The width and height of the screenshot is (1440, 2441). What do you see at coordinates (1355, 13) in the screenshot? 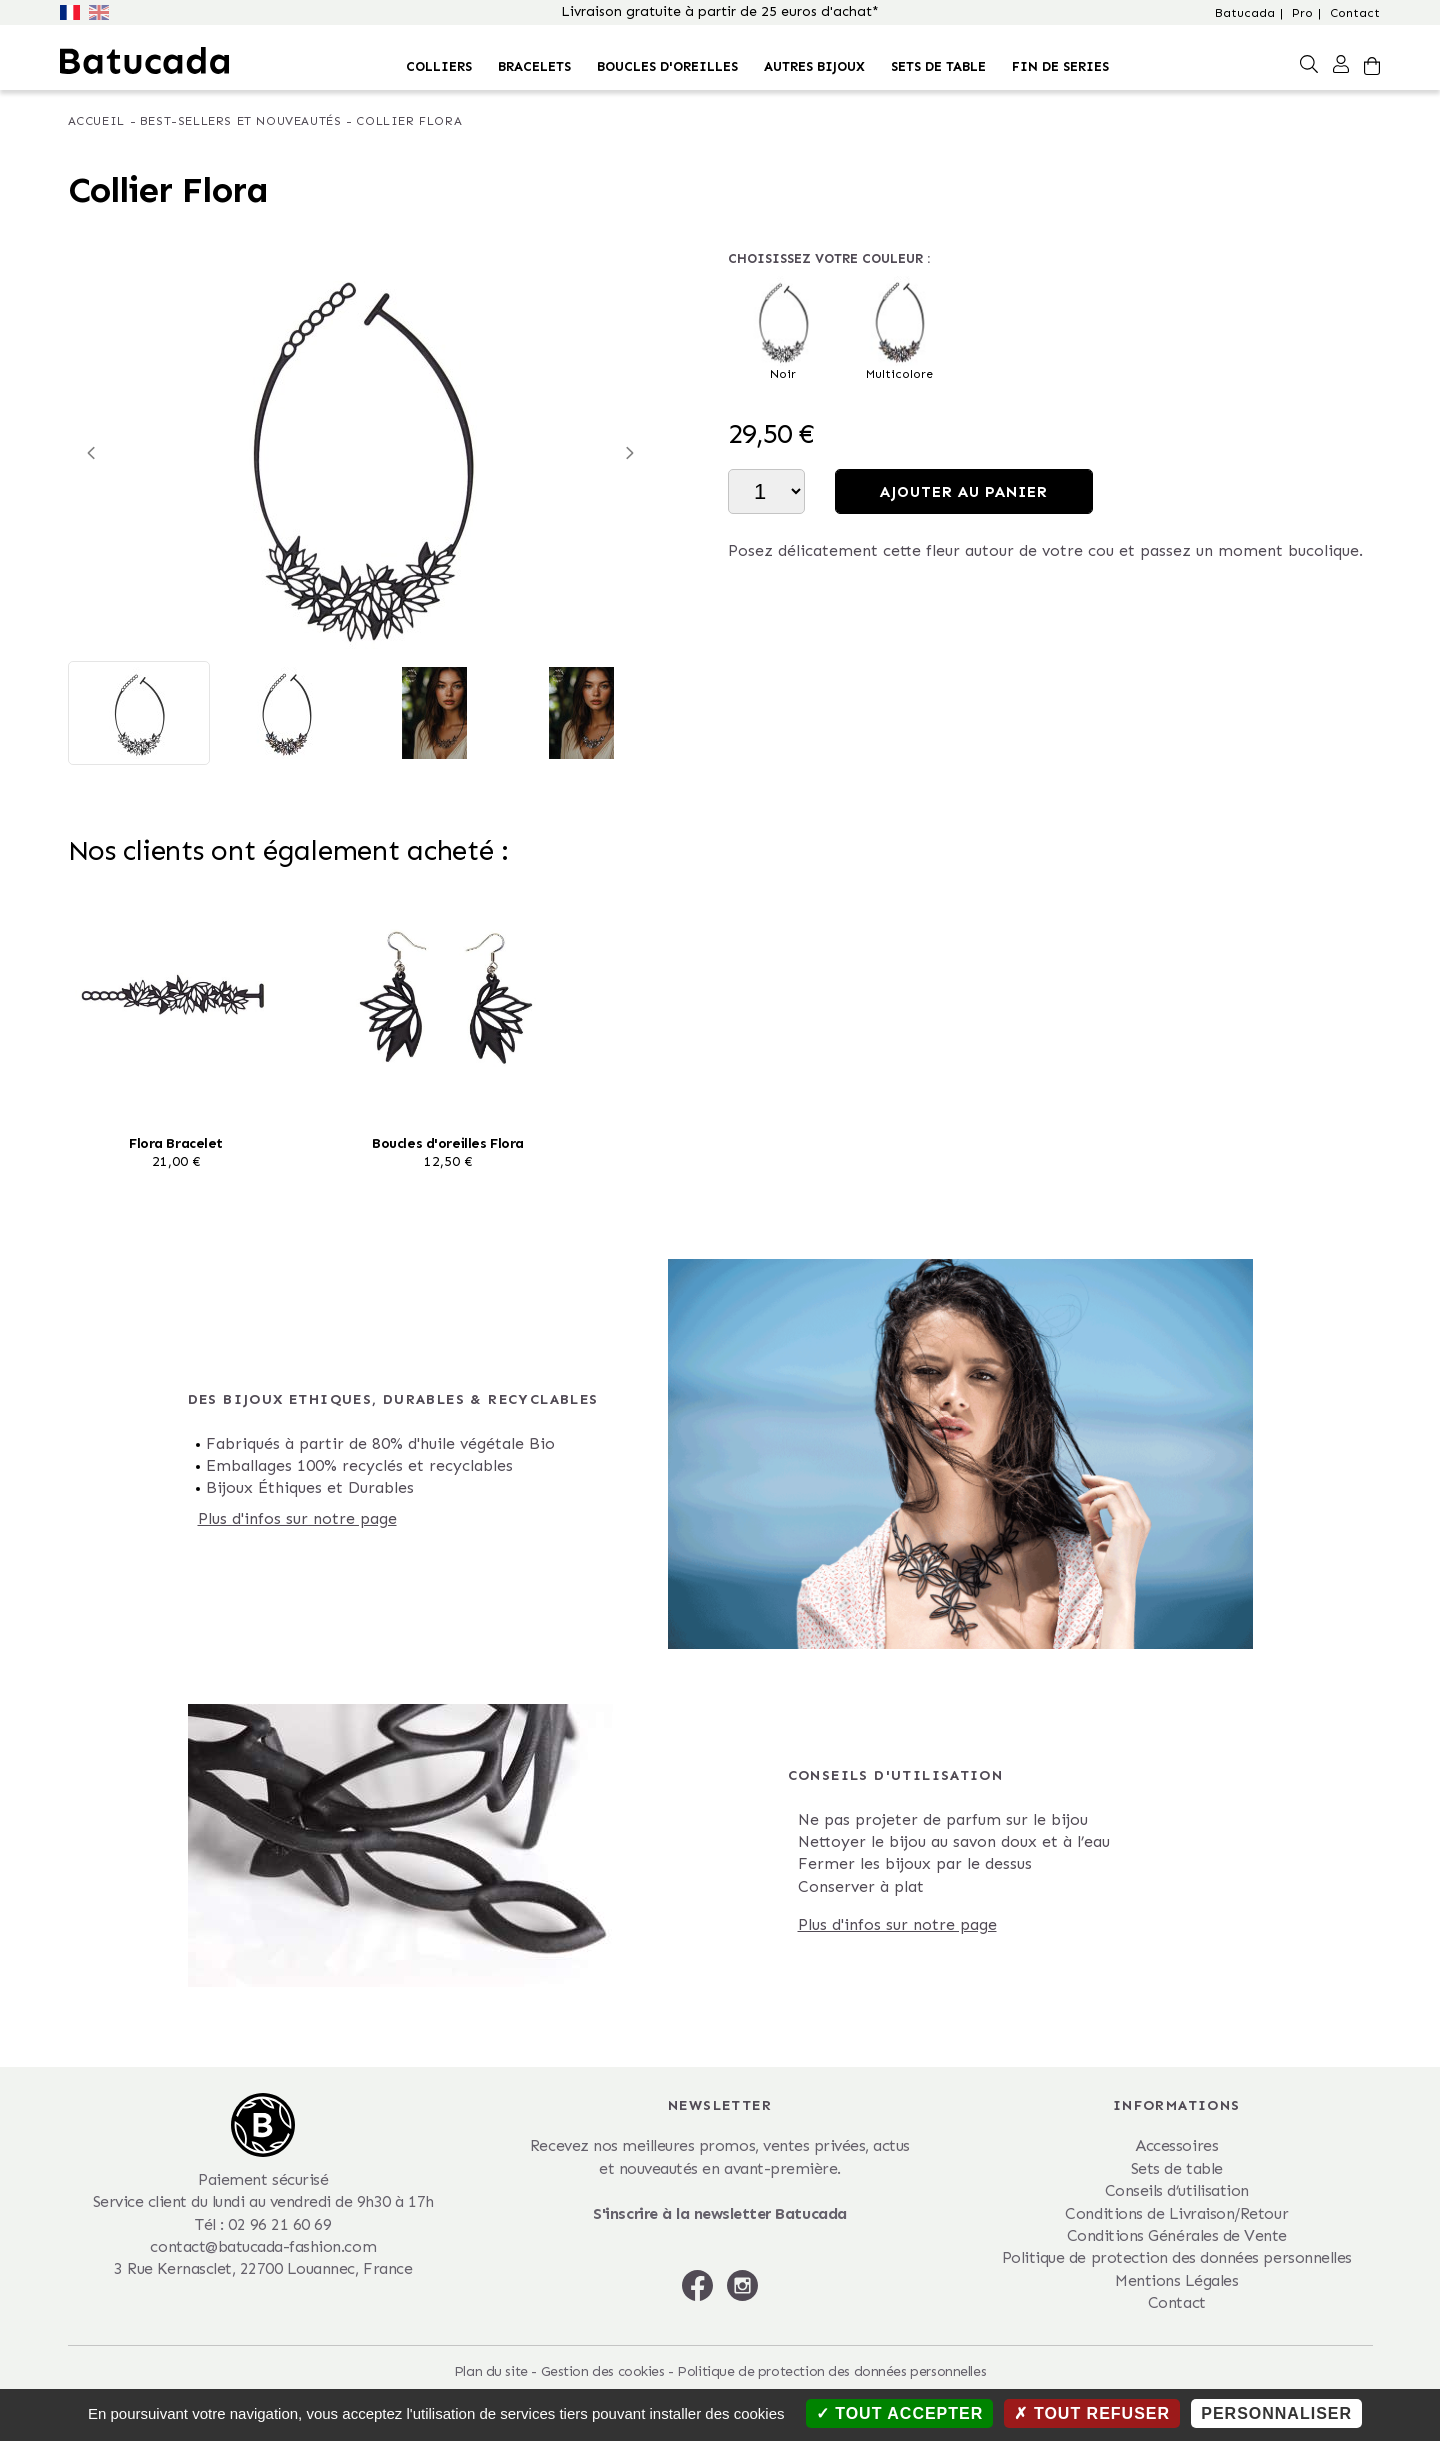
I see `Contact` at bounding box center [1355, 13].